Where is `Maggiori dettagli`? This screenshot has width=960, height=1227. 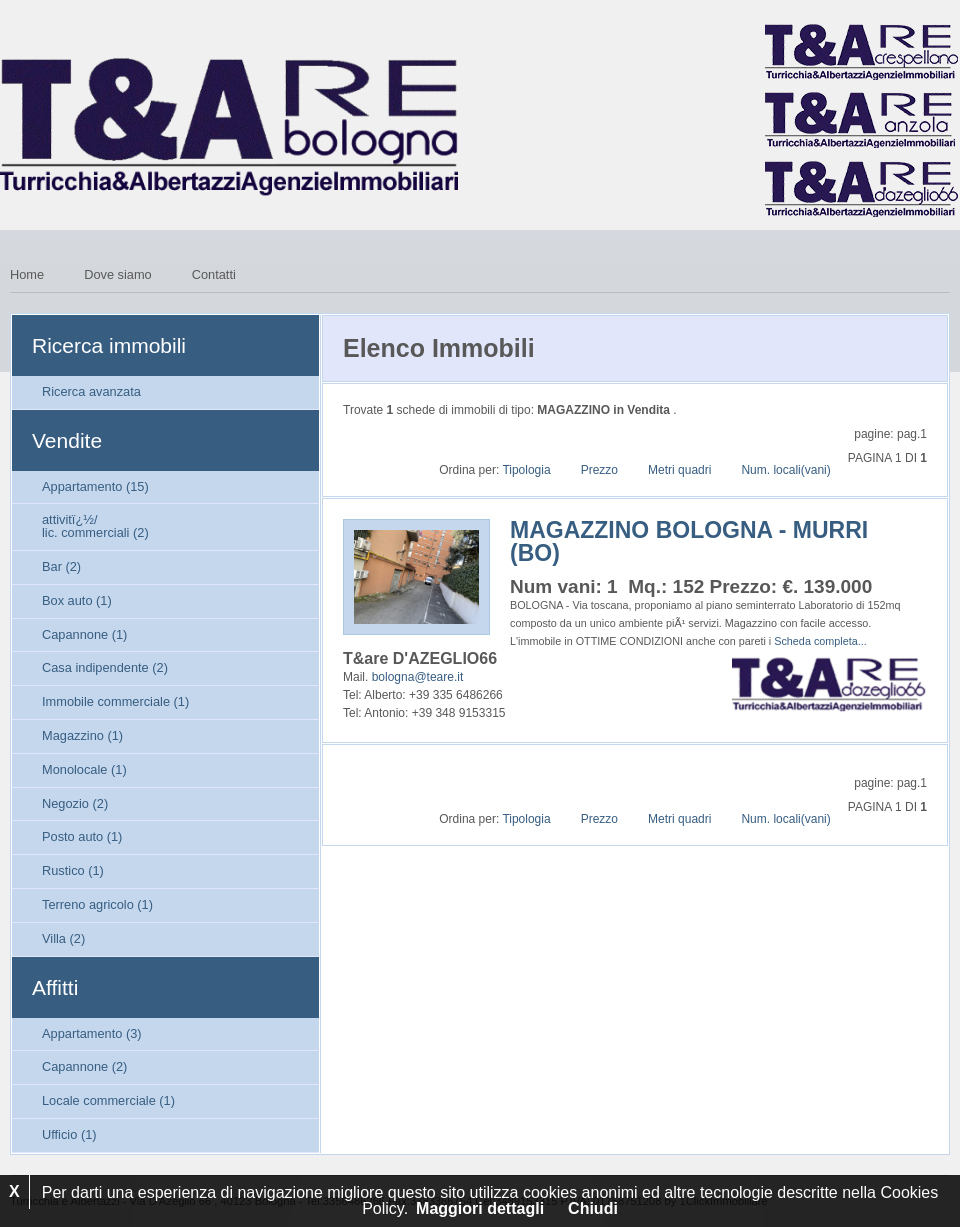 Maggiori dettagli is located at coordinates (480, 1208).